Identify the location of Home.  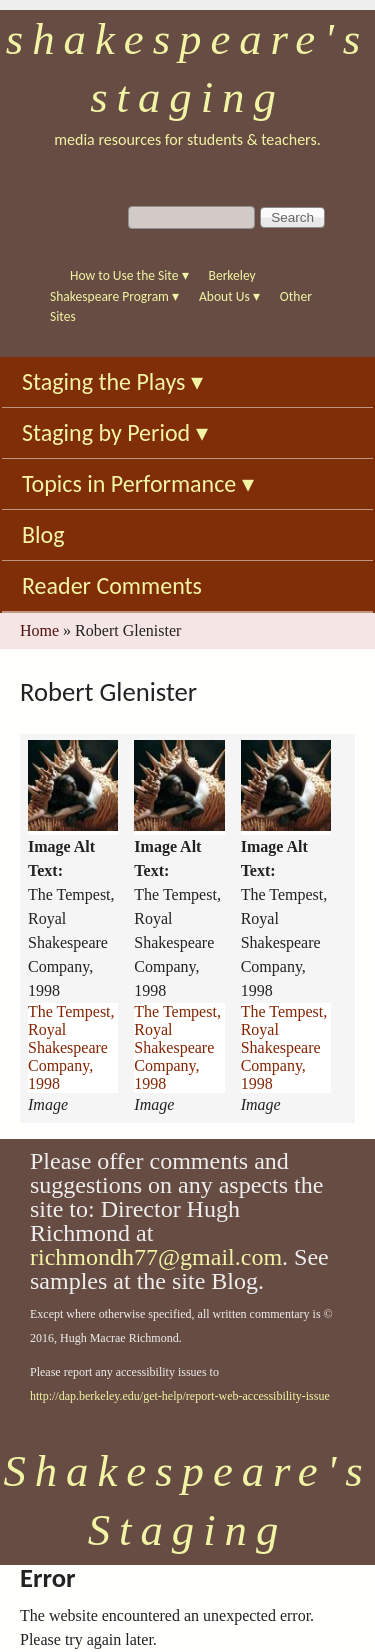
(39, 630).